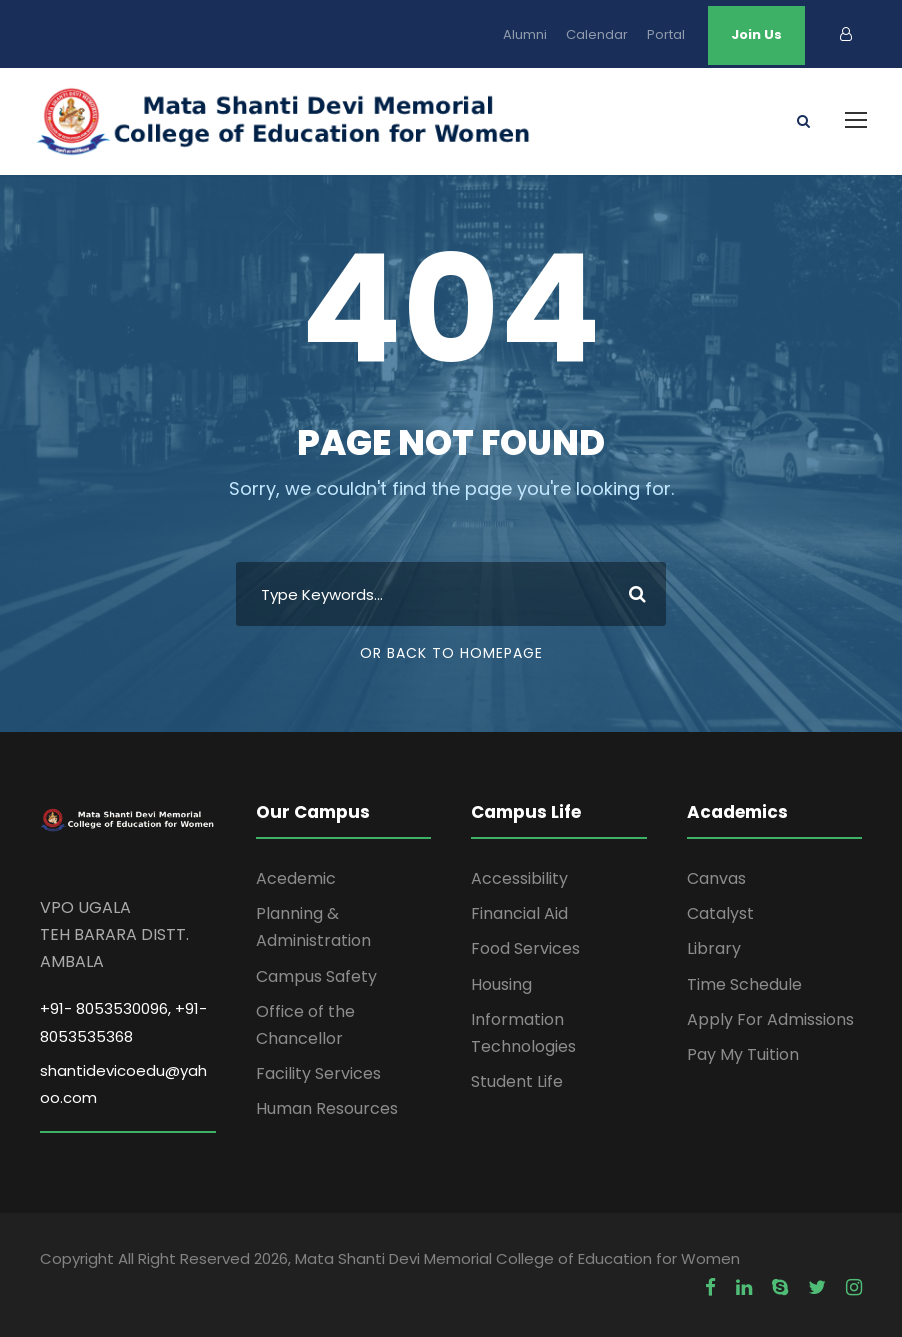  What do you see at coordinates (720, 913) in the screenshot?
I see `Catalyst` at bounding box center [720, 913].